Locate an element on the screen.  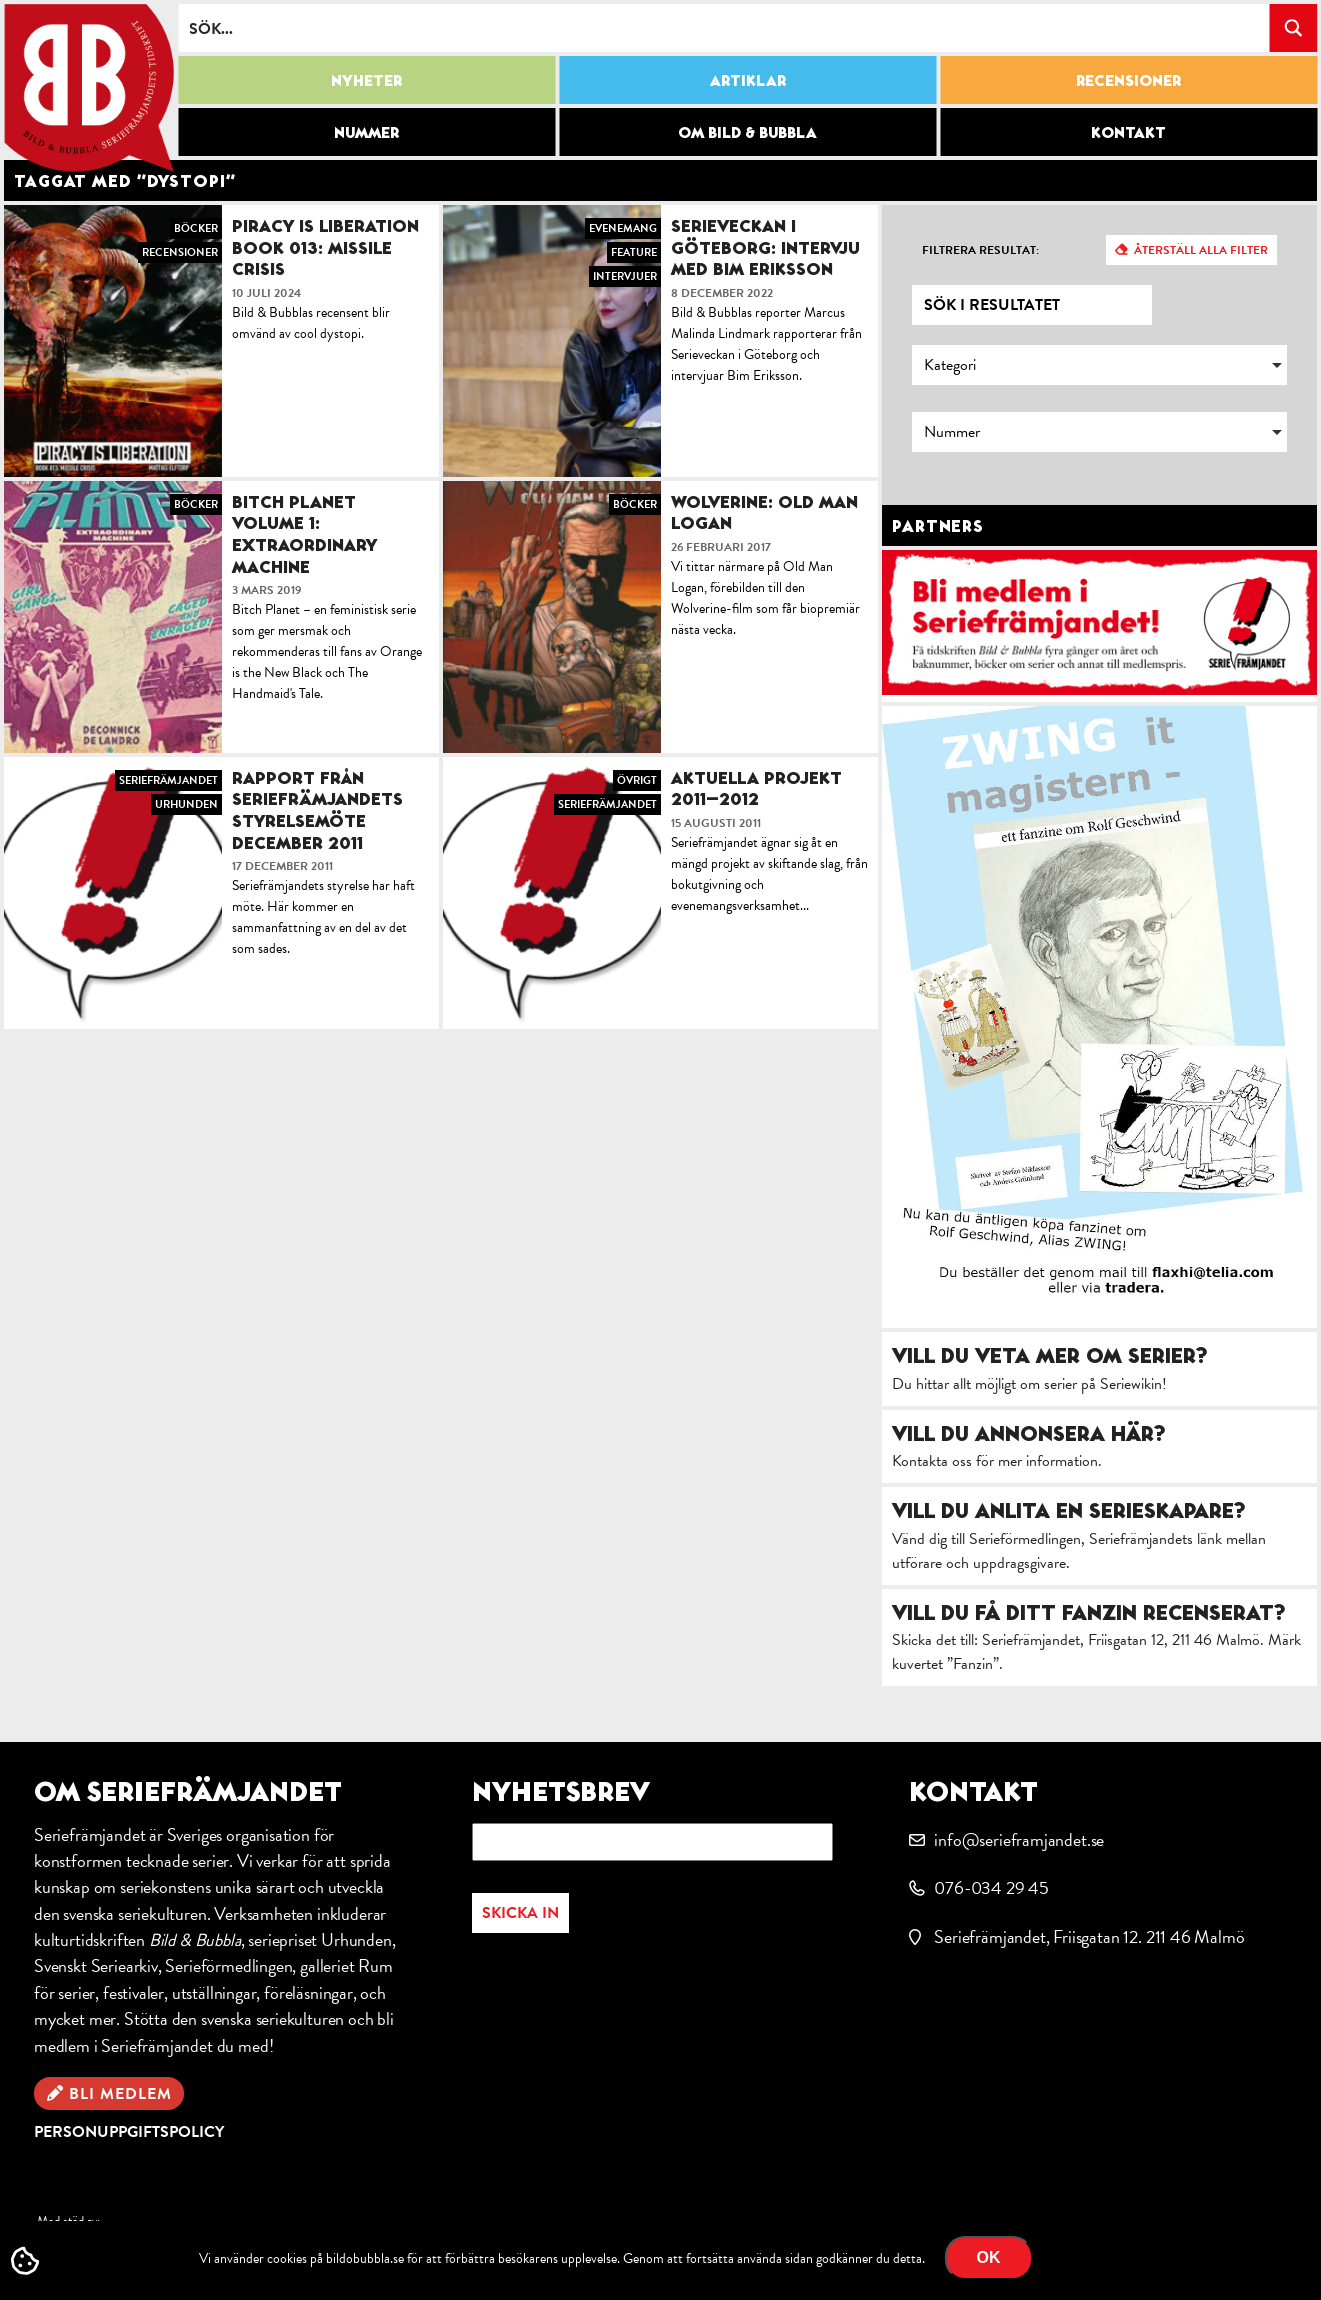
Personuppgiftspolicy is located at coordinates (129, 2132).